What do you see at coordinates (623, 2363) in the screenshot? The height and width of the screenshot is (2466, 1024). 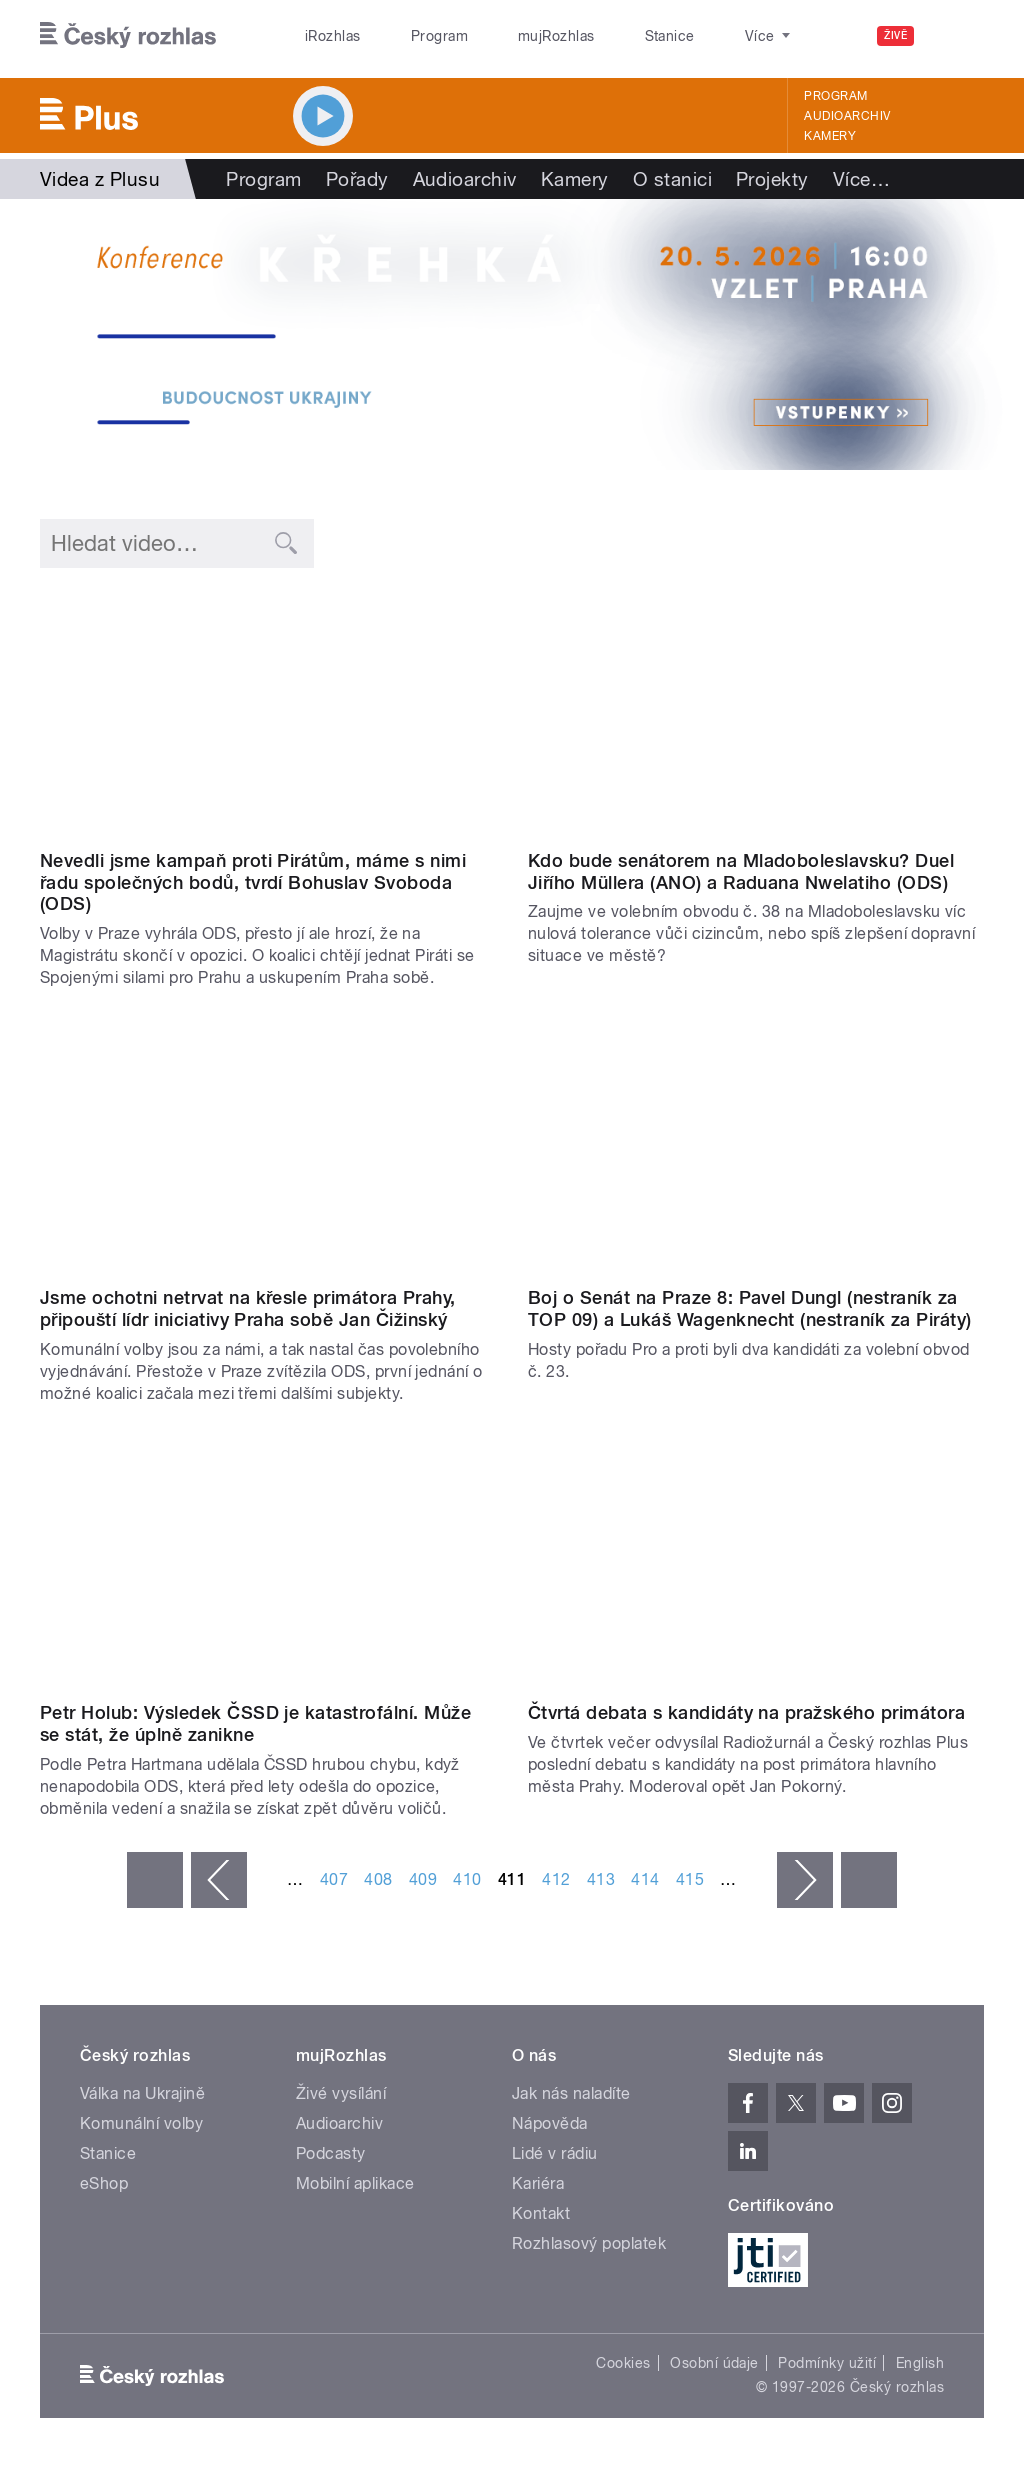 I see `Cookies` at bounding box center [623, 2363].